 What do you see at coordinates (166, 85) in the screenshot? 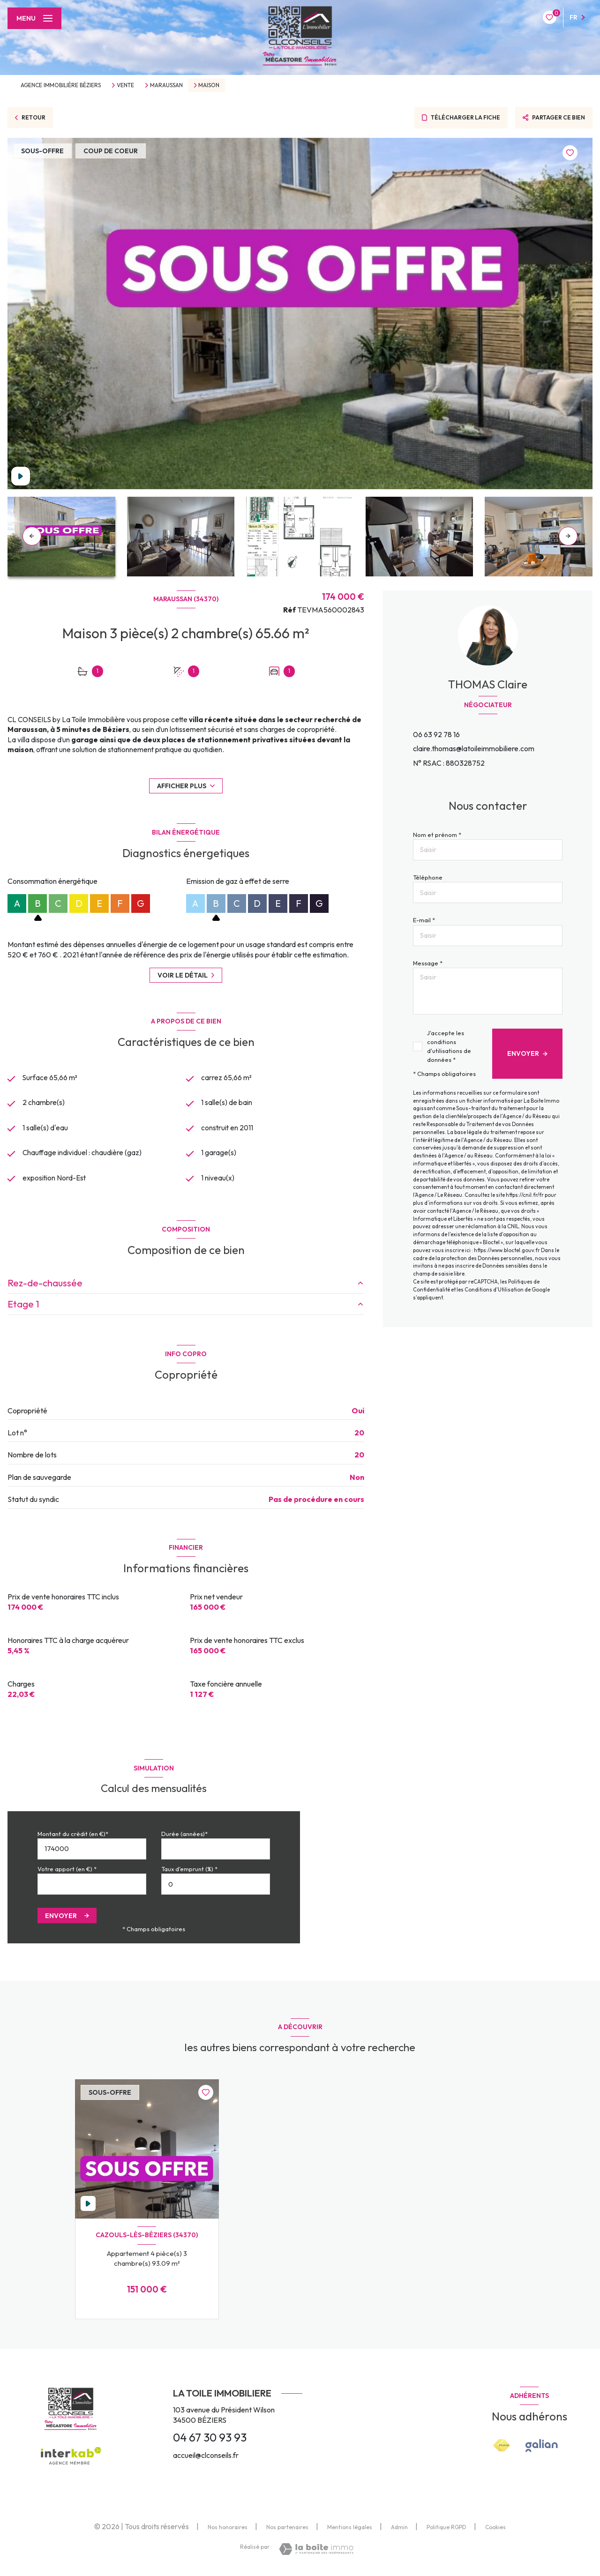
I see `Maraussan` at bounding box center [166, 85].